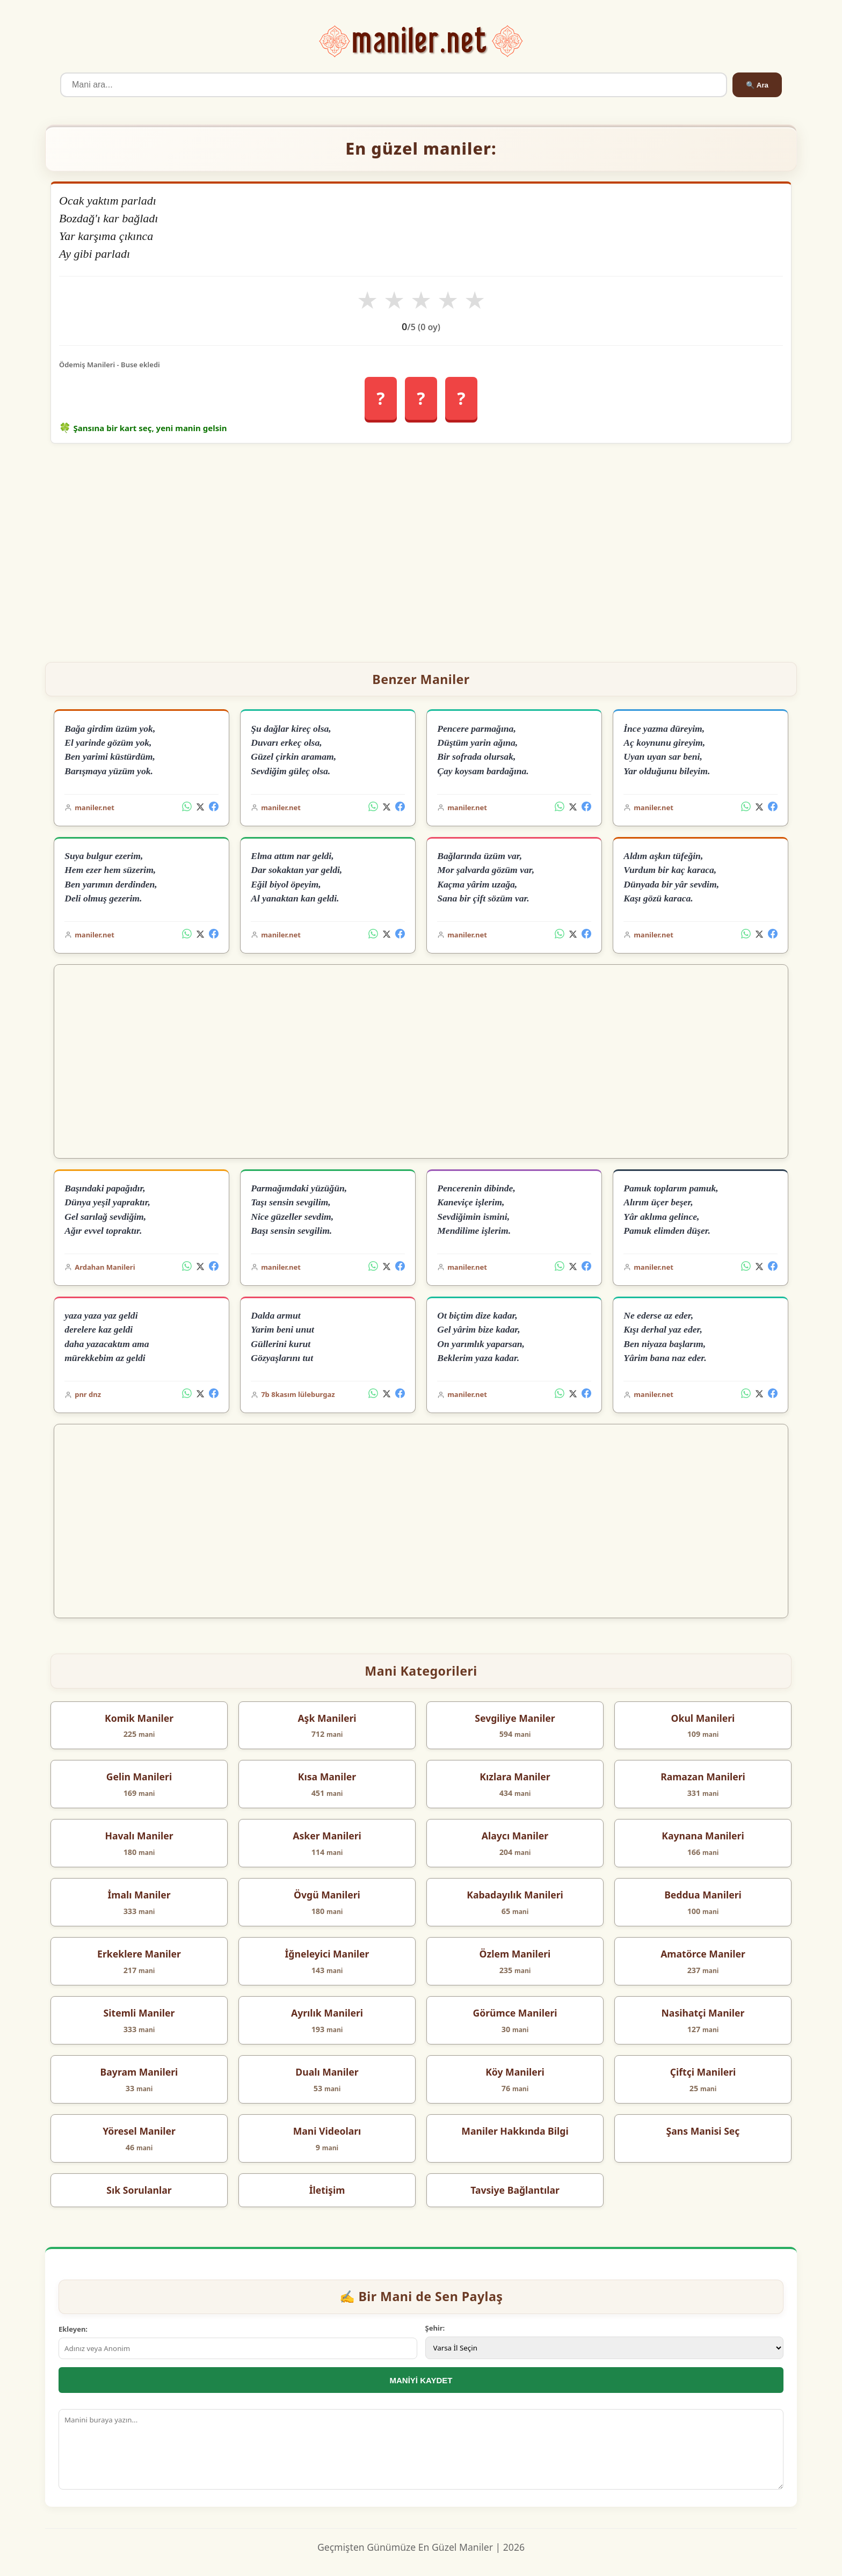  Describe the element at coordinates (138, 1894) in the screenshot. I see `İmalı Maniler` at that location.